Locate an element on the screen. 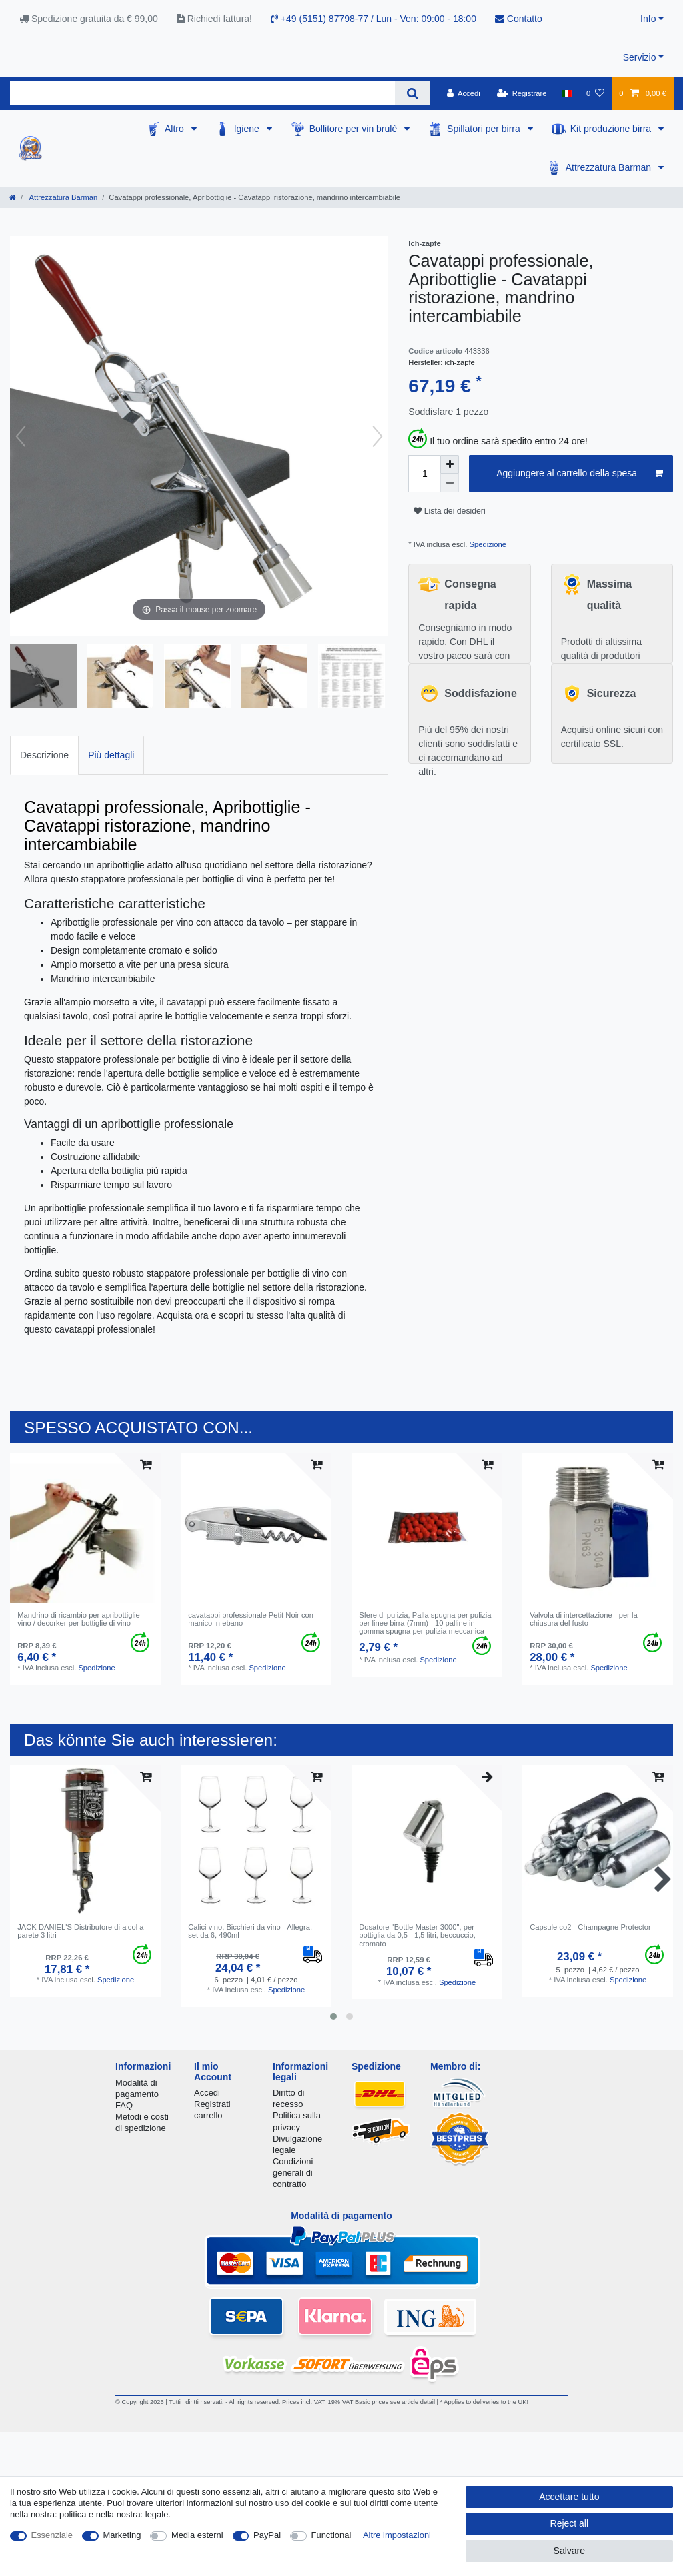 The width and height of the screenshot is (683, 2576). Kit produzione birra is located at coordinates (612, 128).